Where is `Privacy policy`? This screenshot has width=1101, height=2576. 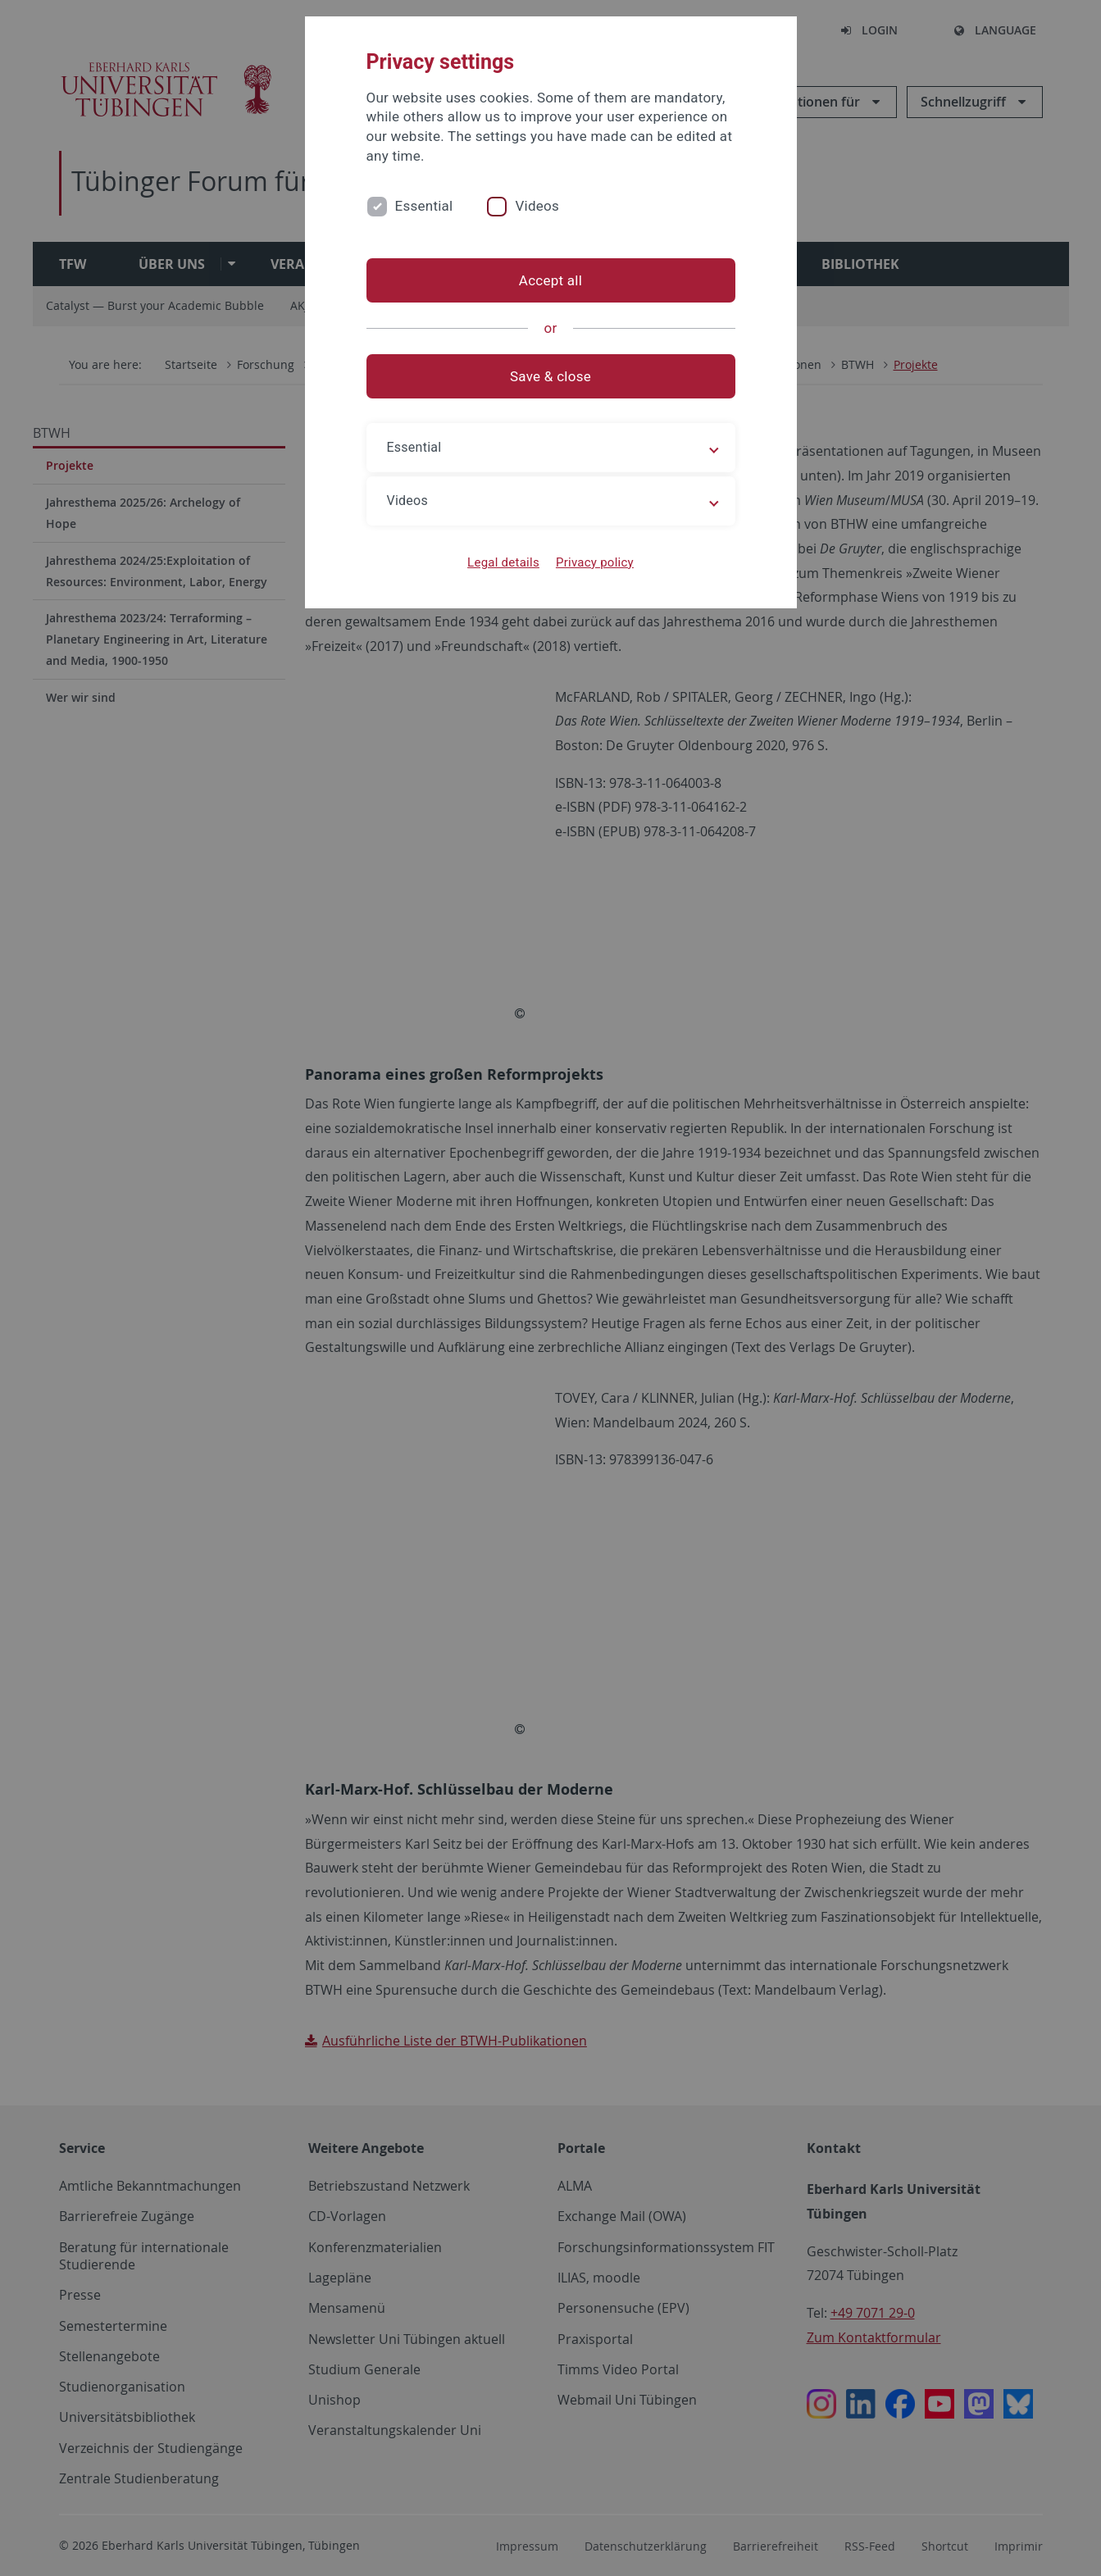 Privacy policy is located at coordinates (595, 562).